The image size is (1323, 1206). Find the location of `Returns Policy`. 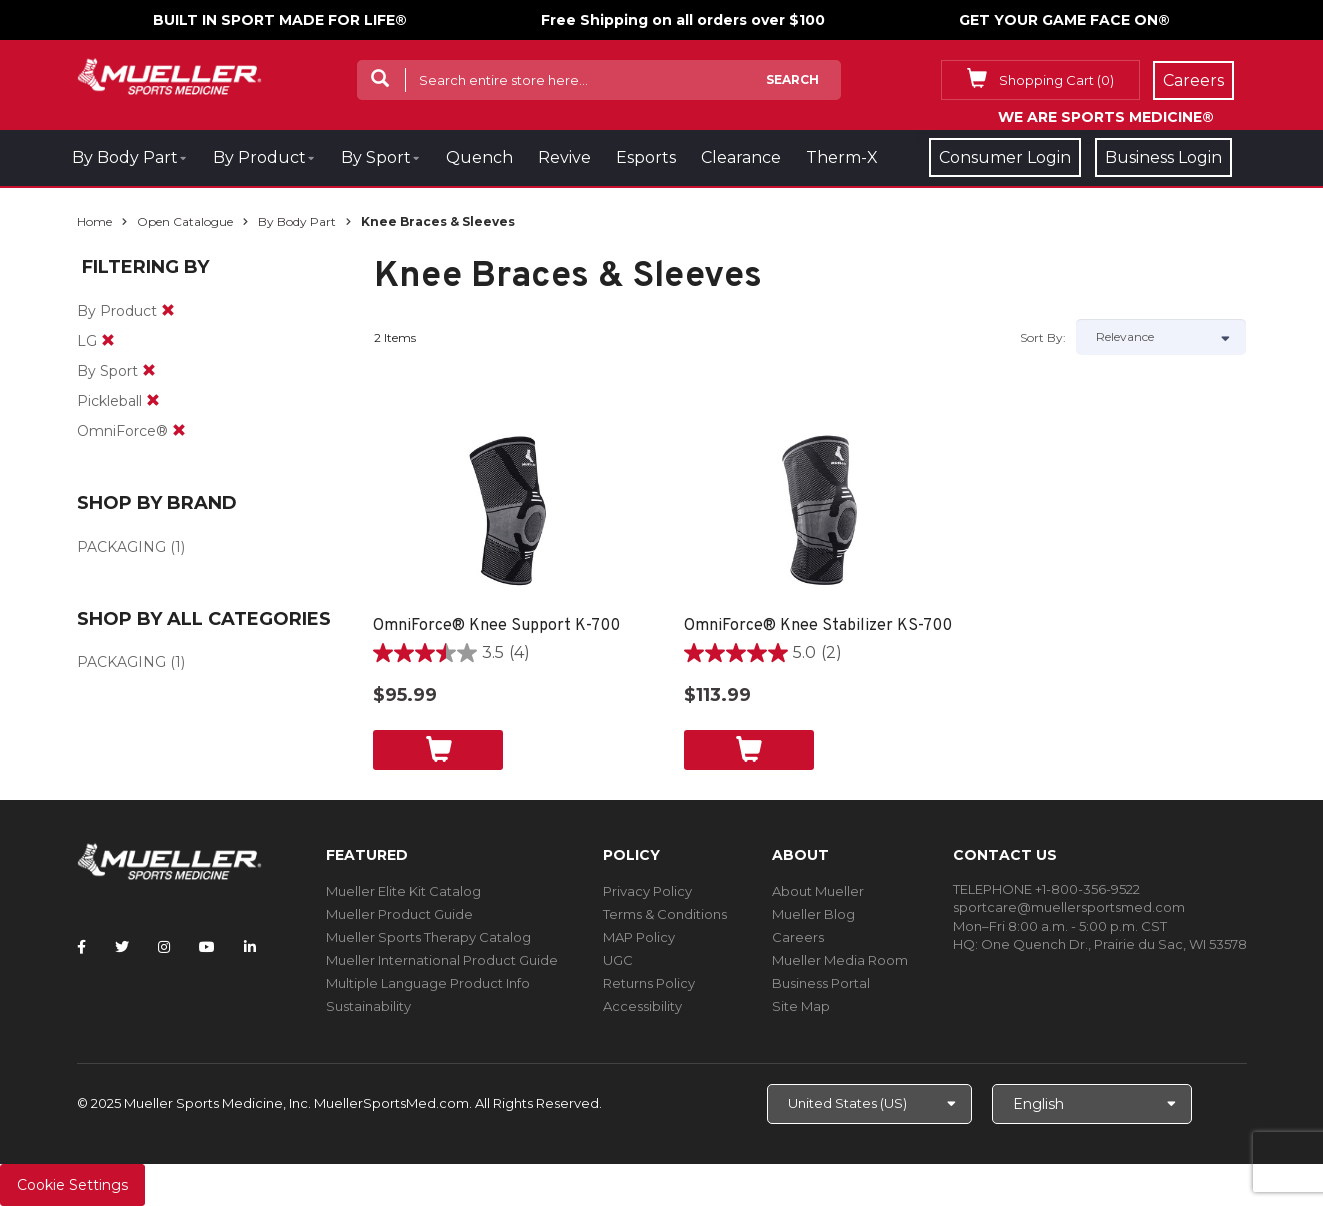

Returns Policy is located at coordinates (649, 983).